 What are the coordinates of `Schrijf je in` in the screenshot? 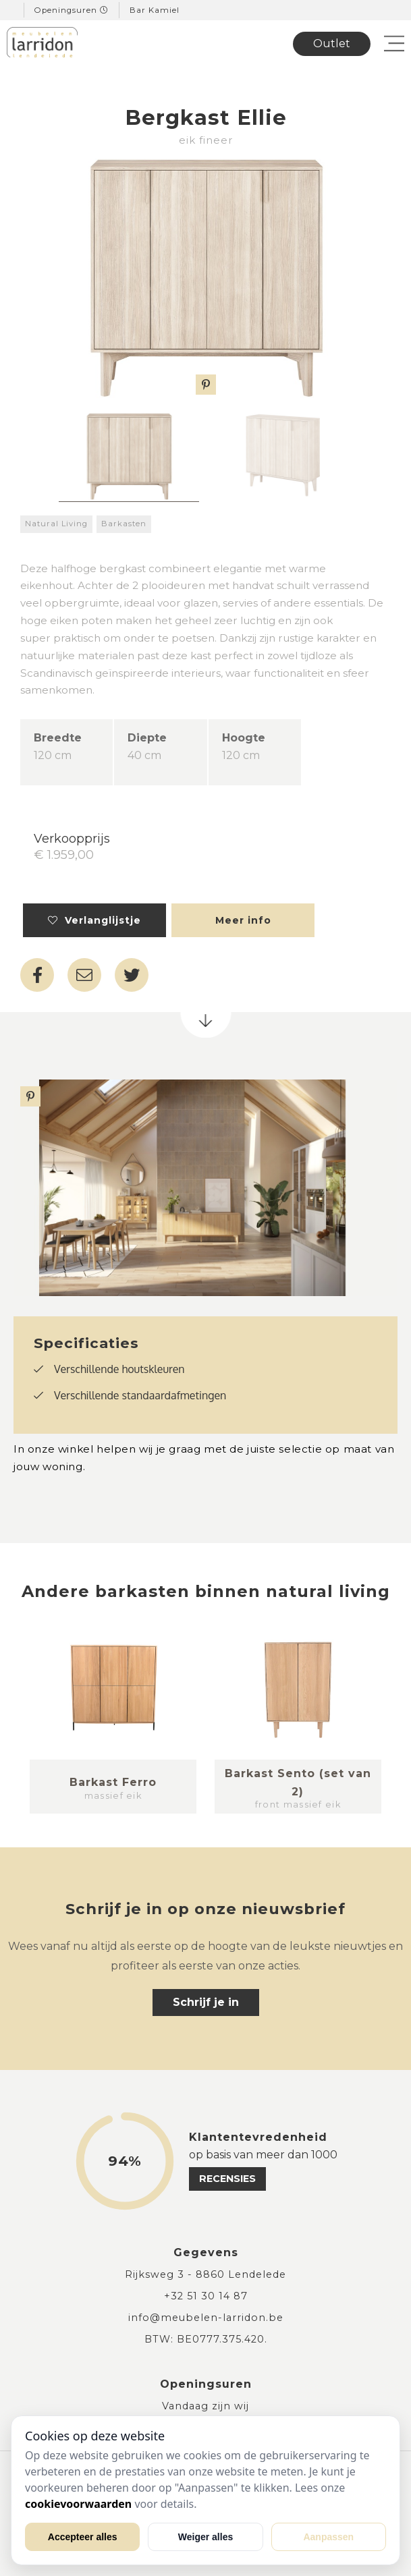 It's located at (206, 2002).